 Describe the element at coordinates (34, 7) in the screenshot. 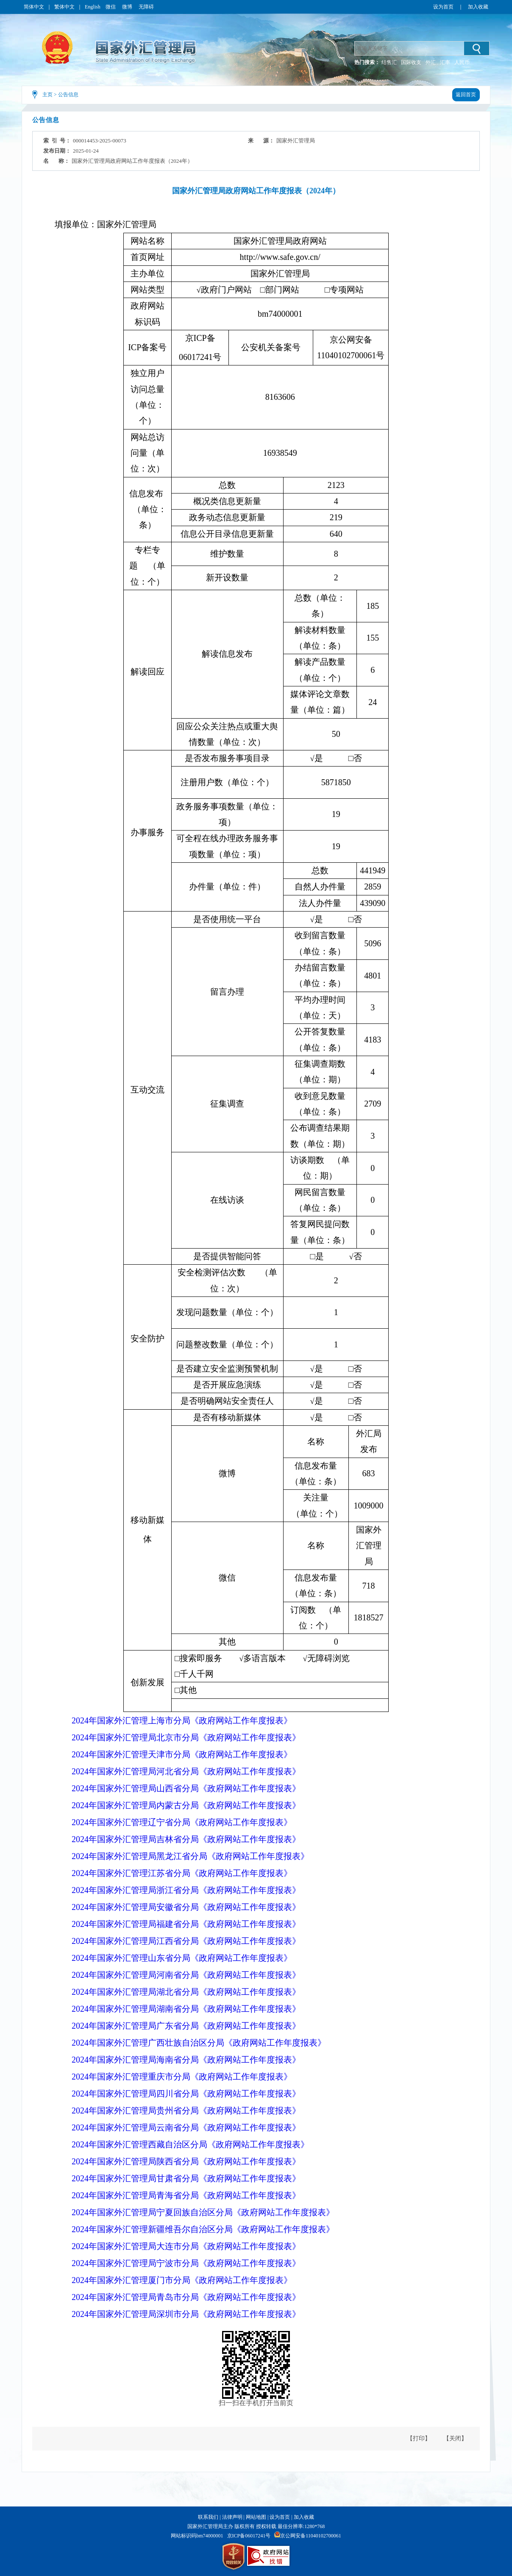

I see `简体中文` at that location.